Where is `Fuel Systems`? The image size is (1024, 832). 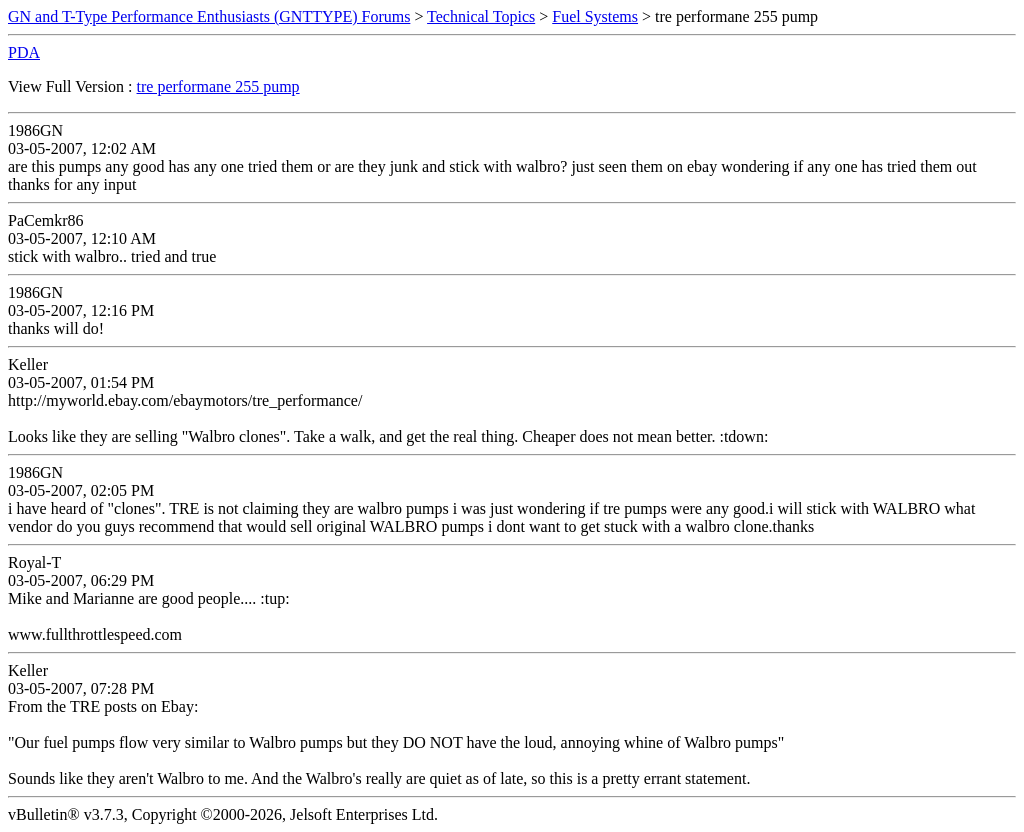 Fuel Systems is located at coordinates (595, 16).